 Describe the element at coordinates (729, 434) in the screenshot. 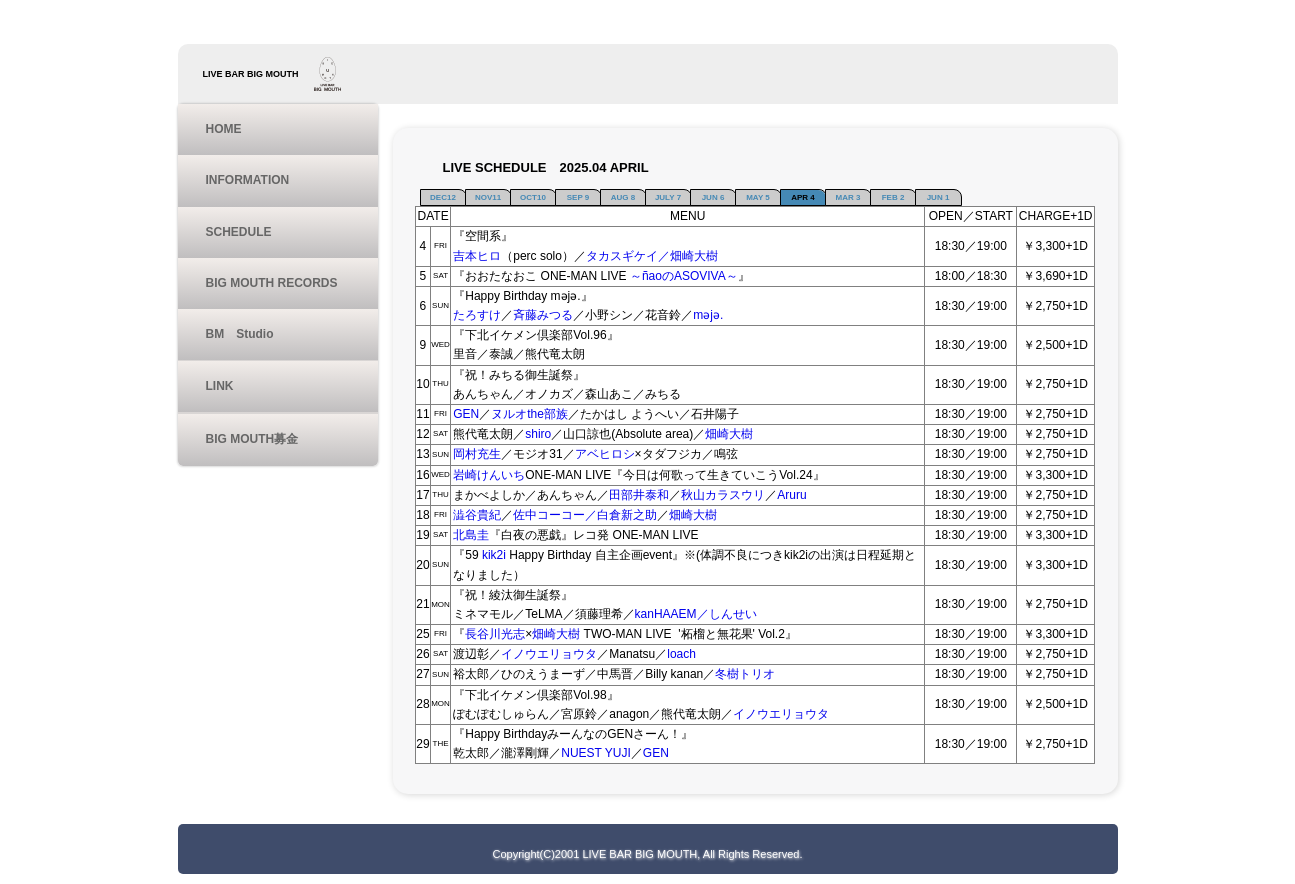

I see `畑崎大樹` at that location.